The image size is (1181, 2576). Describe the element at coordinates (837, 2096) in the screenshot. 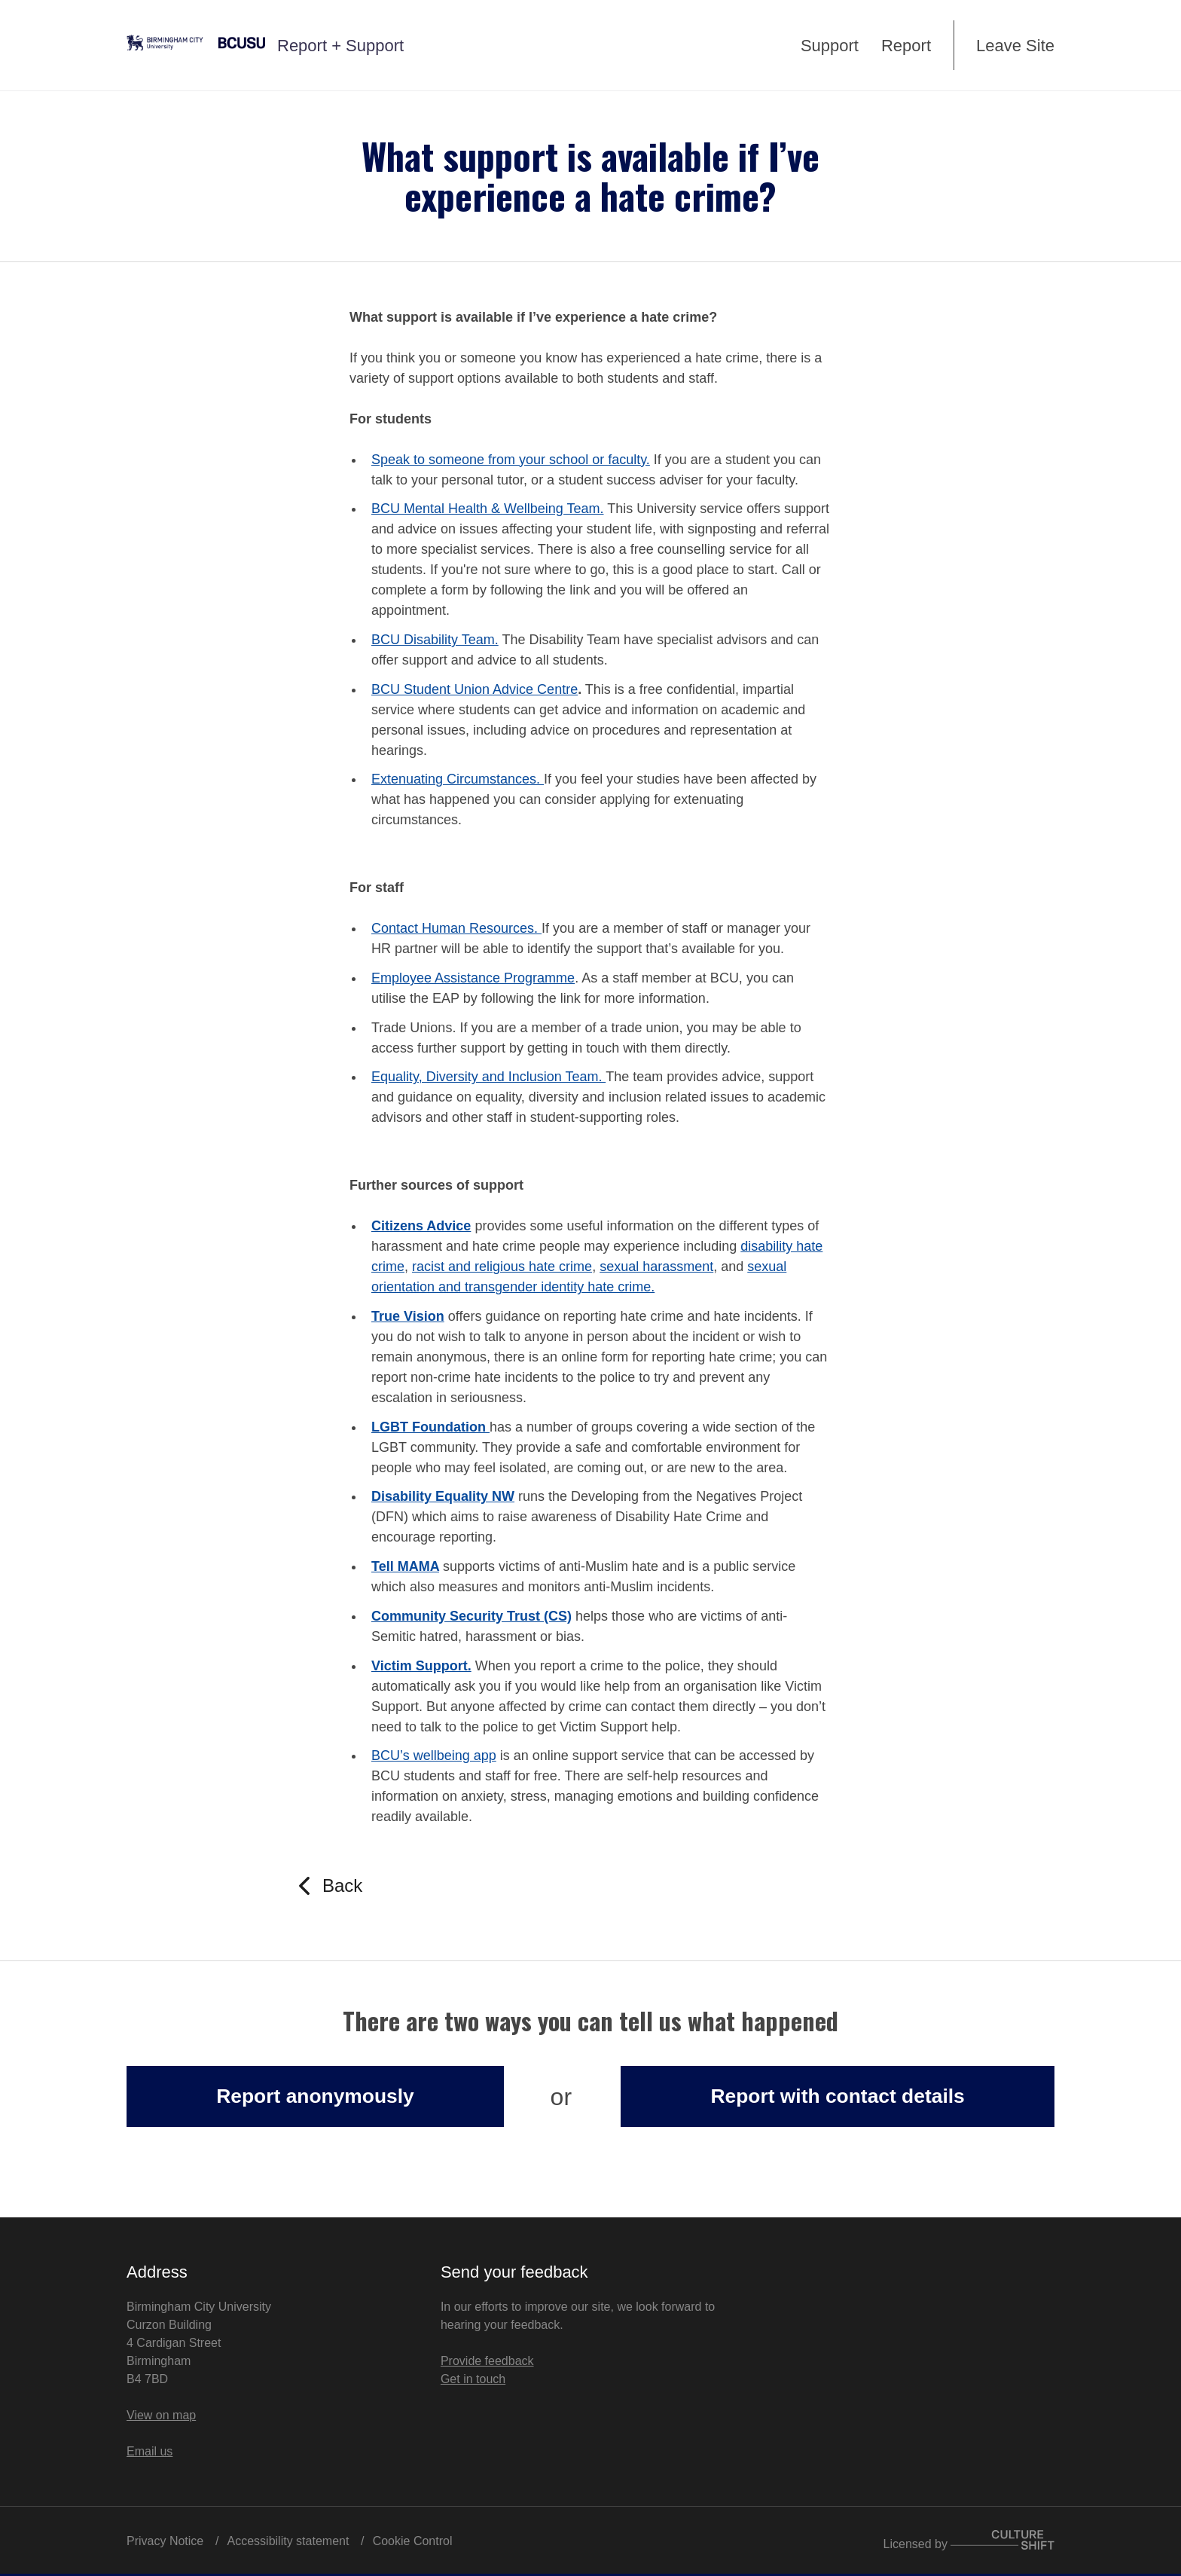

I see `Report with contact details` at that location.